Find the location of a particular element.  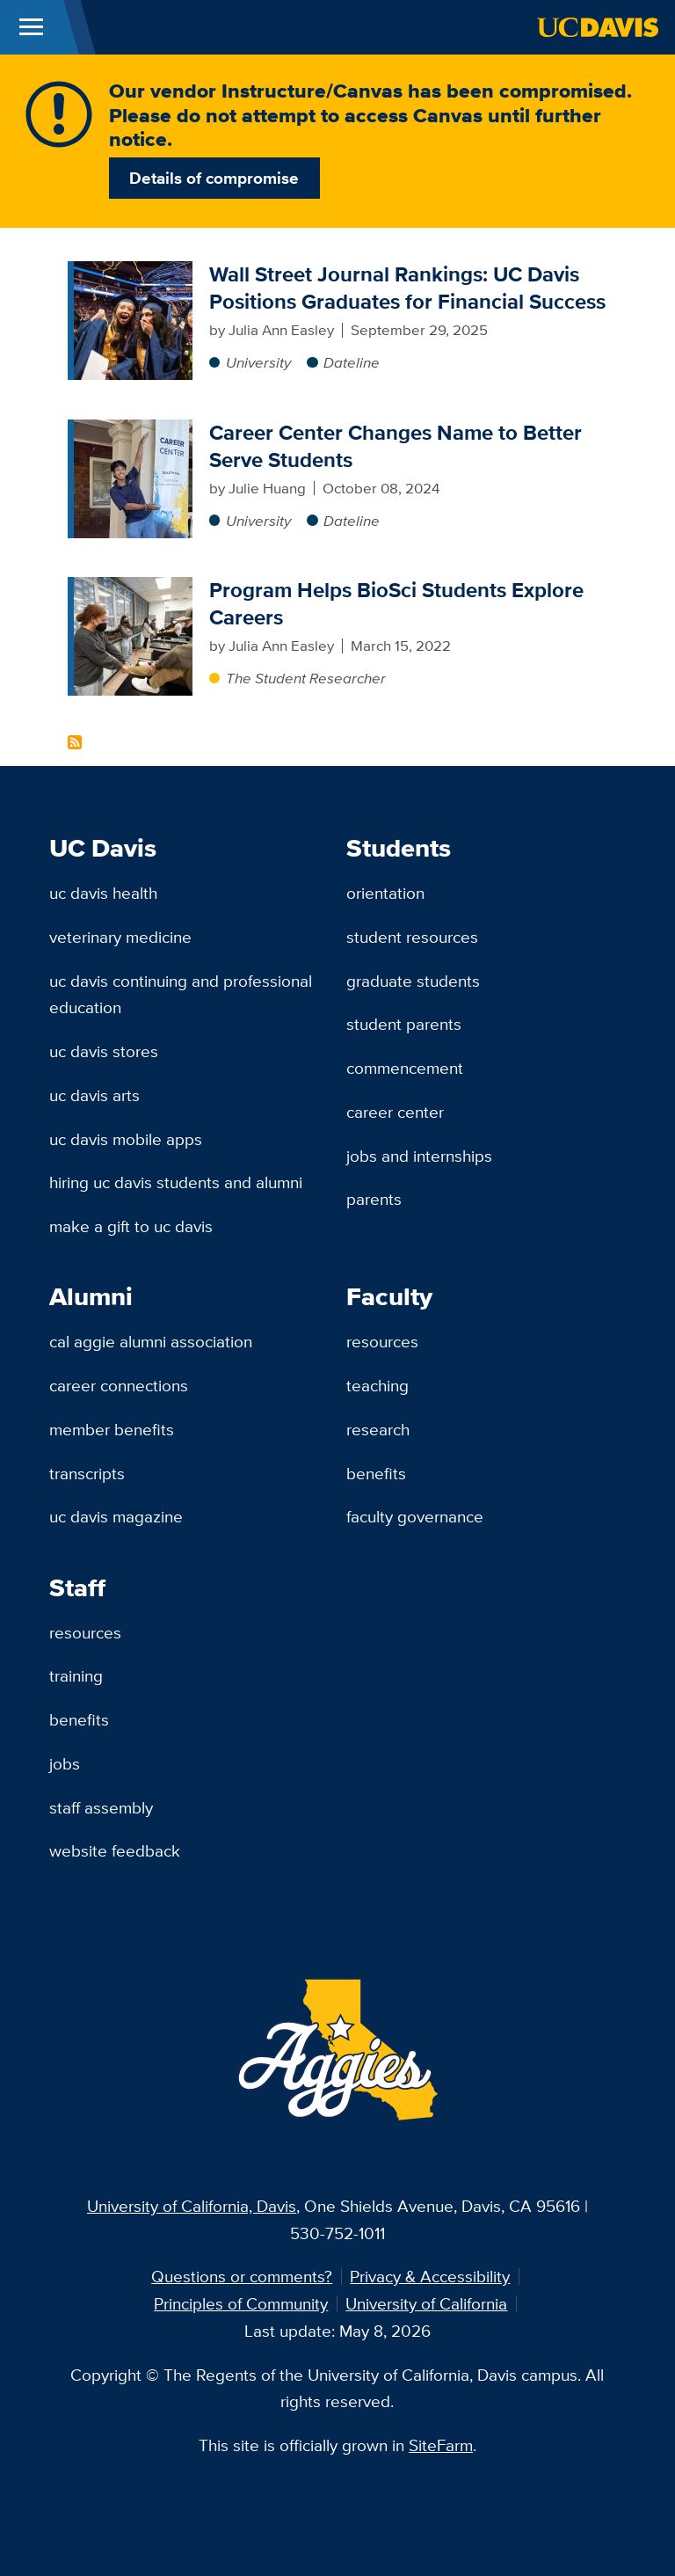

Parents is located at coordinates (374, 1198).